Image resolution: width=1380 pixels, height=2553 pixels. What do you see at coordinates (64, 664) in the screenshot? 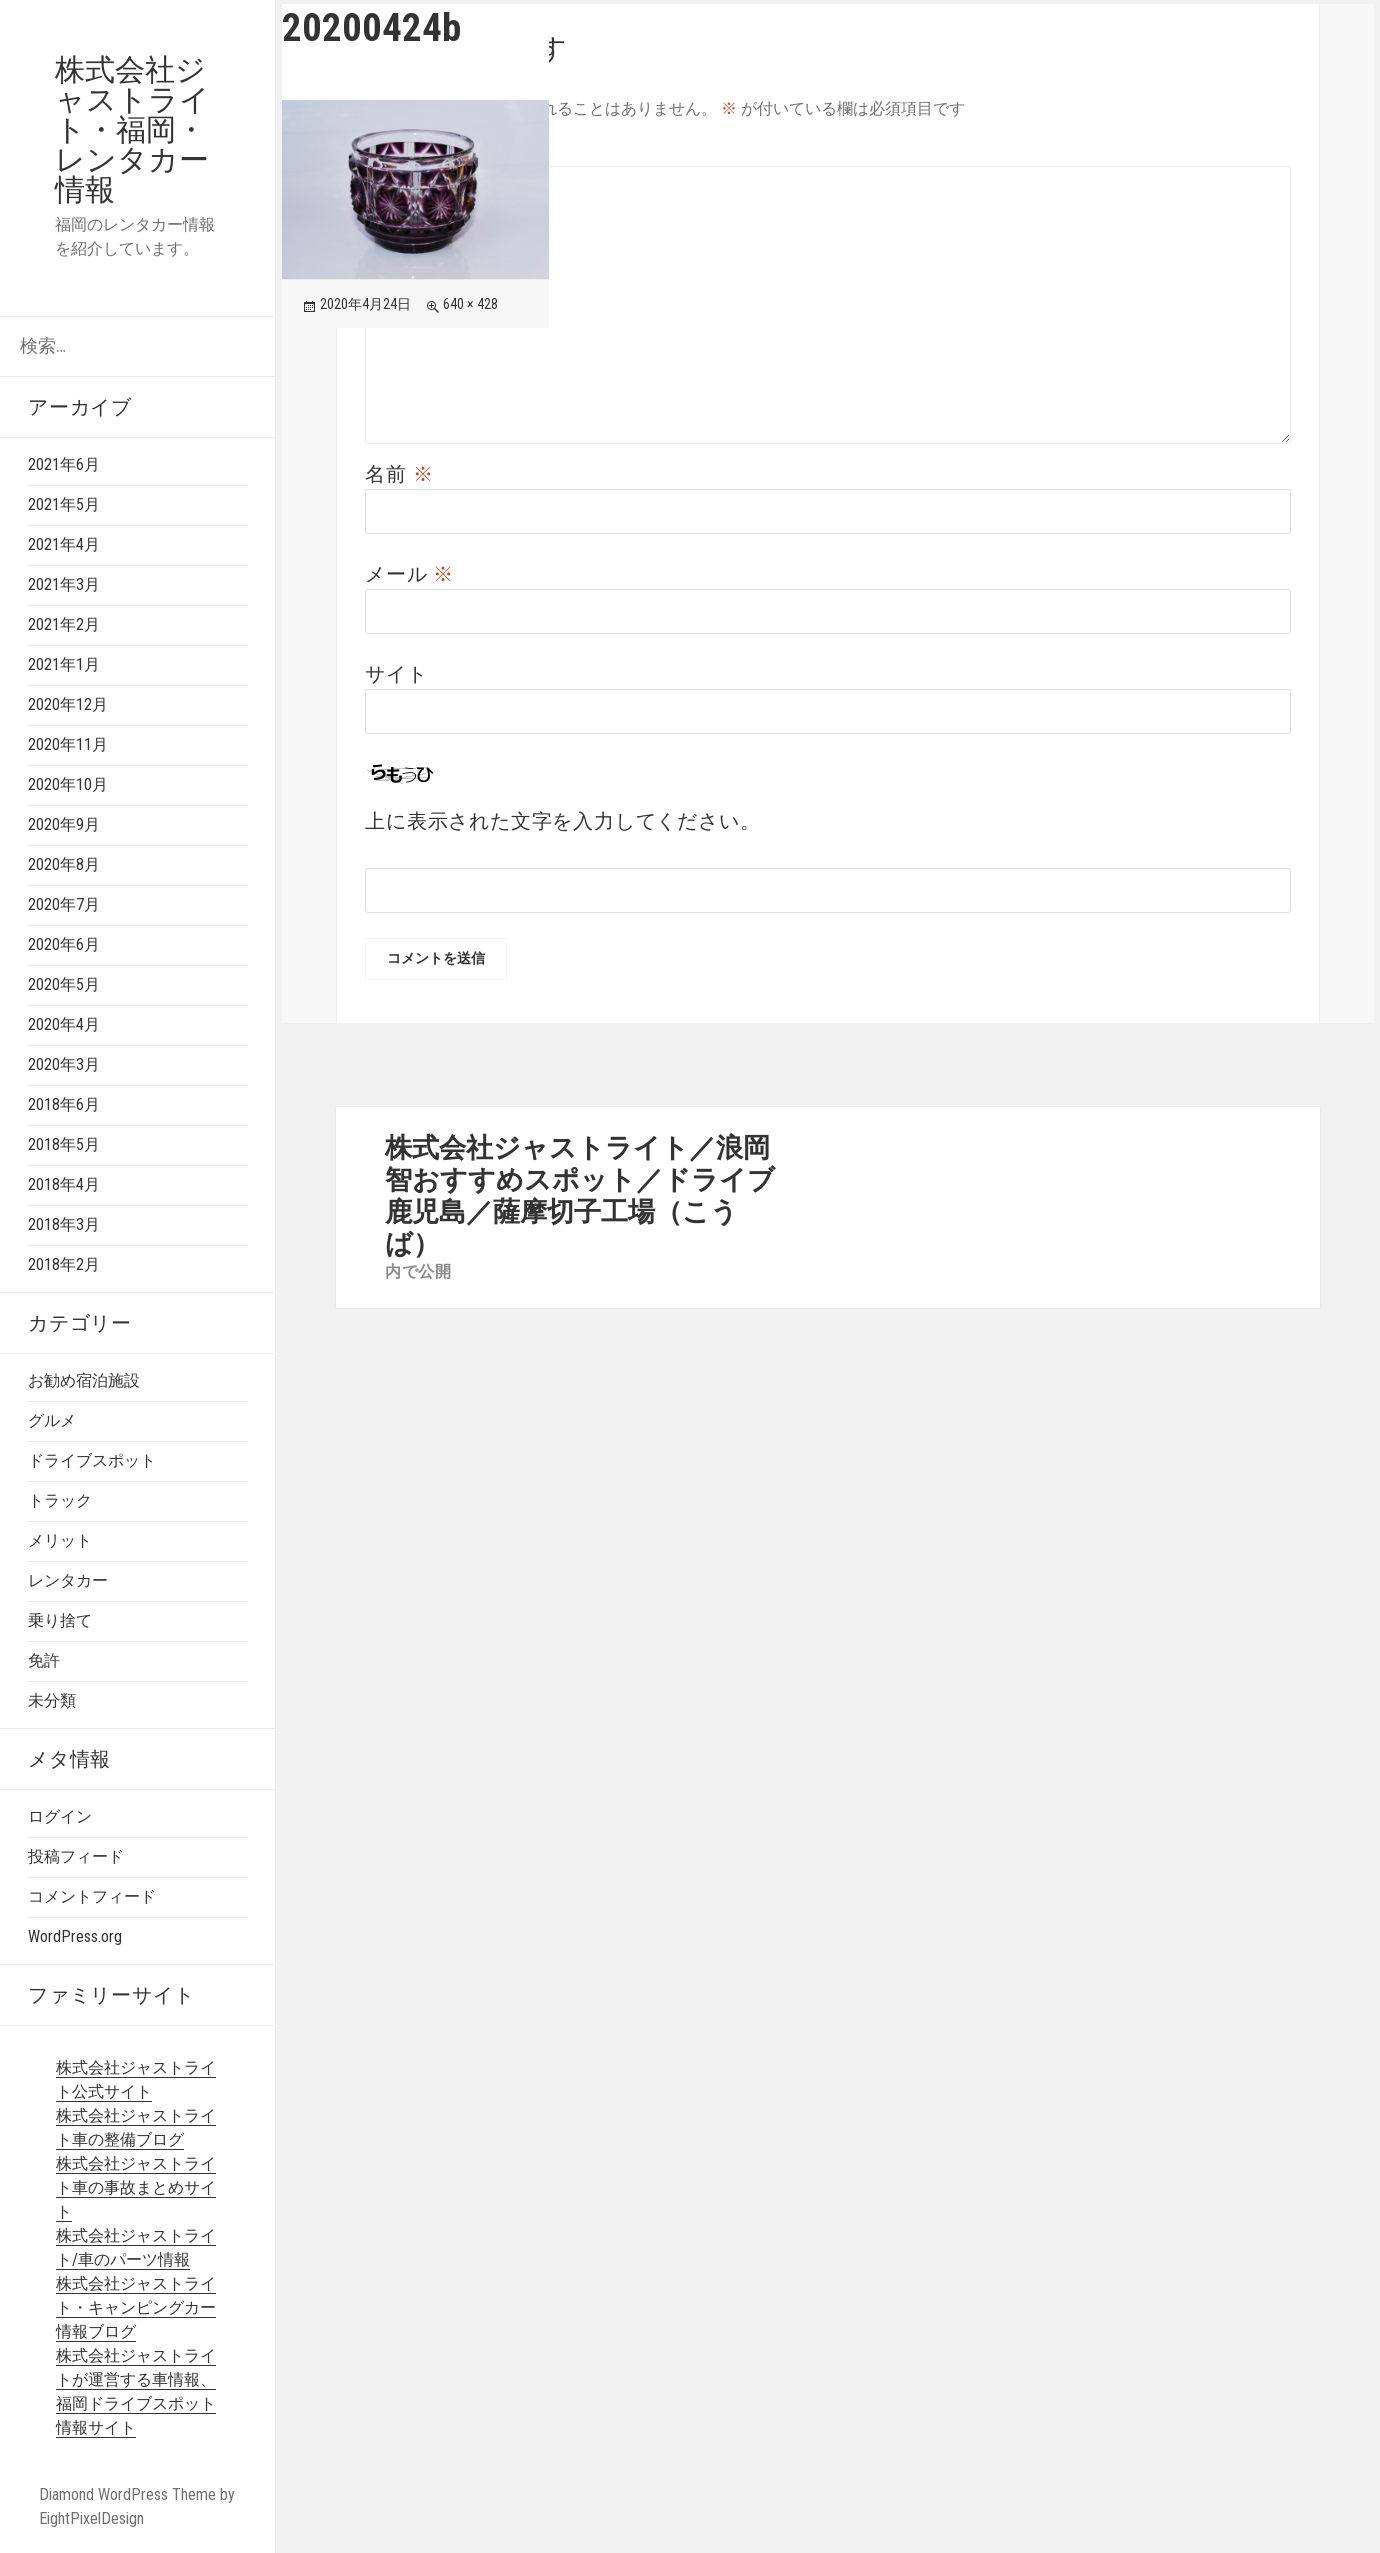
I see `2021年1月` at bounding box center [64, 664].